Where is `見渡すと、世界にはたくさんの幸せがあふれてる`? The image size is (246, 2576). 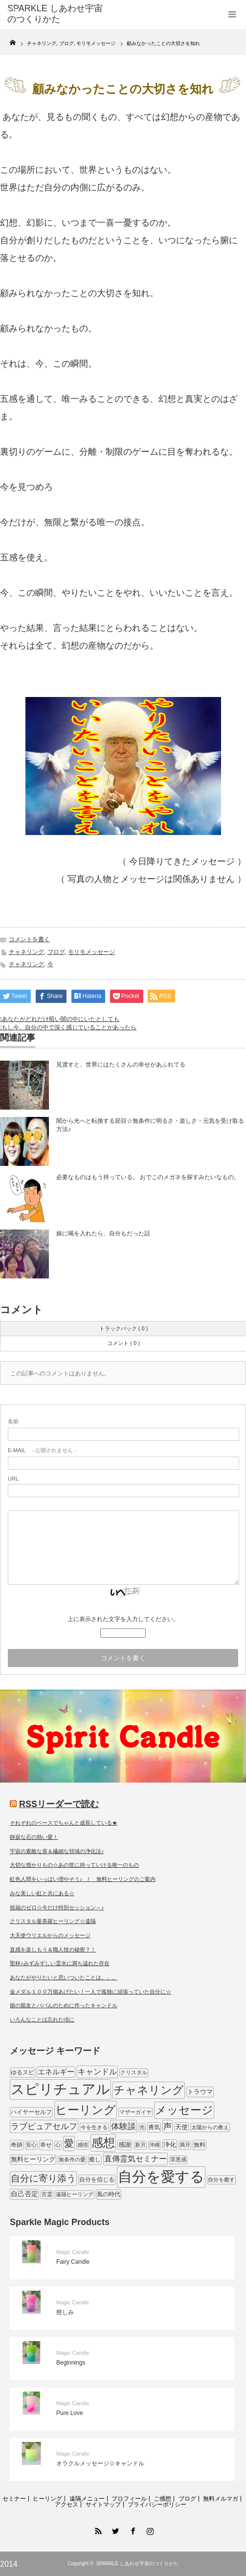 見渡すと、世界にはたくさんの幸せがあふれてる is located at coordinates (120, 1064).